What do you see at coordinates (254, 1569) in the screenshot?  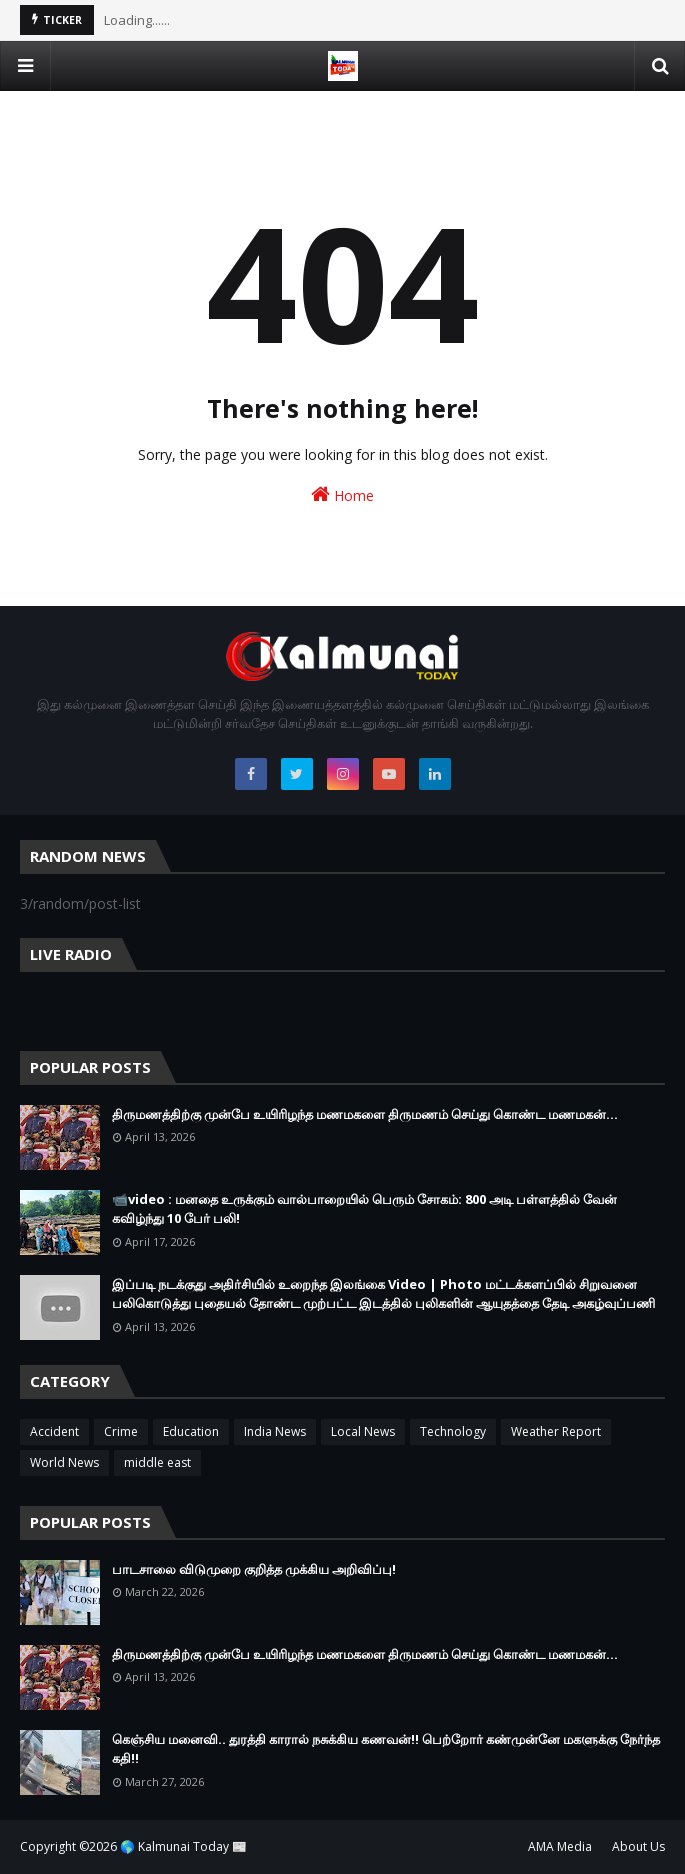 I see `பாடசாலை விடுமுறை குறித்த முக்கிய அறிவிப்பு!` at bounding box center [254, 1569].